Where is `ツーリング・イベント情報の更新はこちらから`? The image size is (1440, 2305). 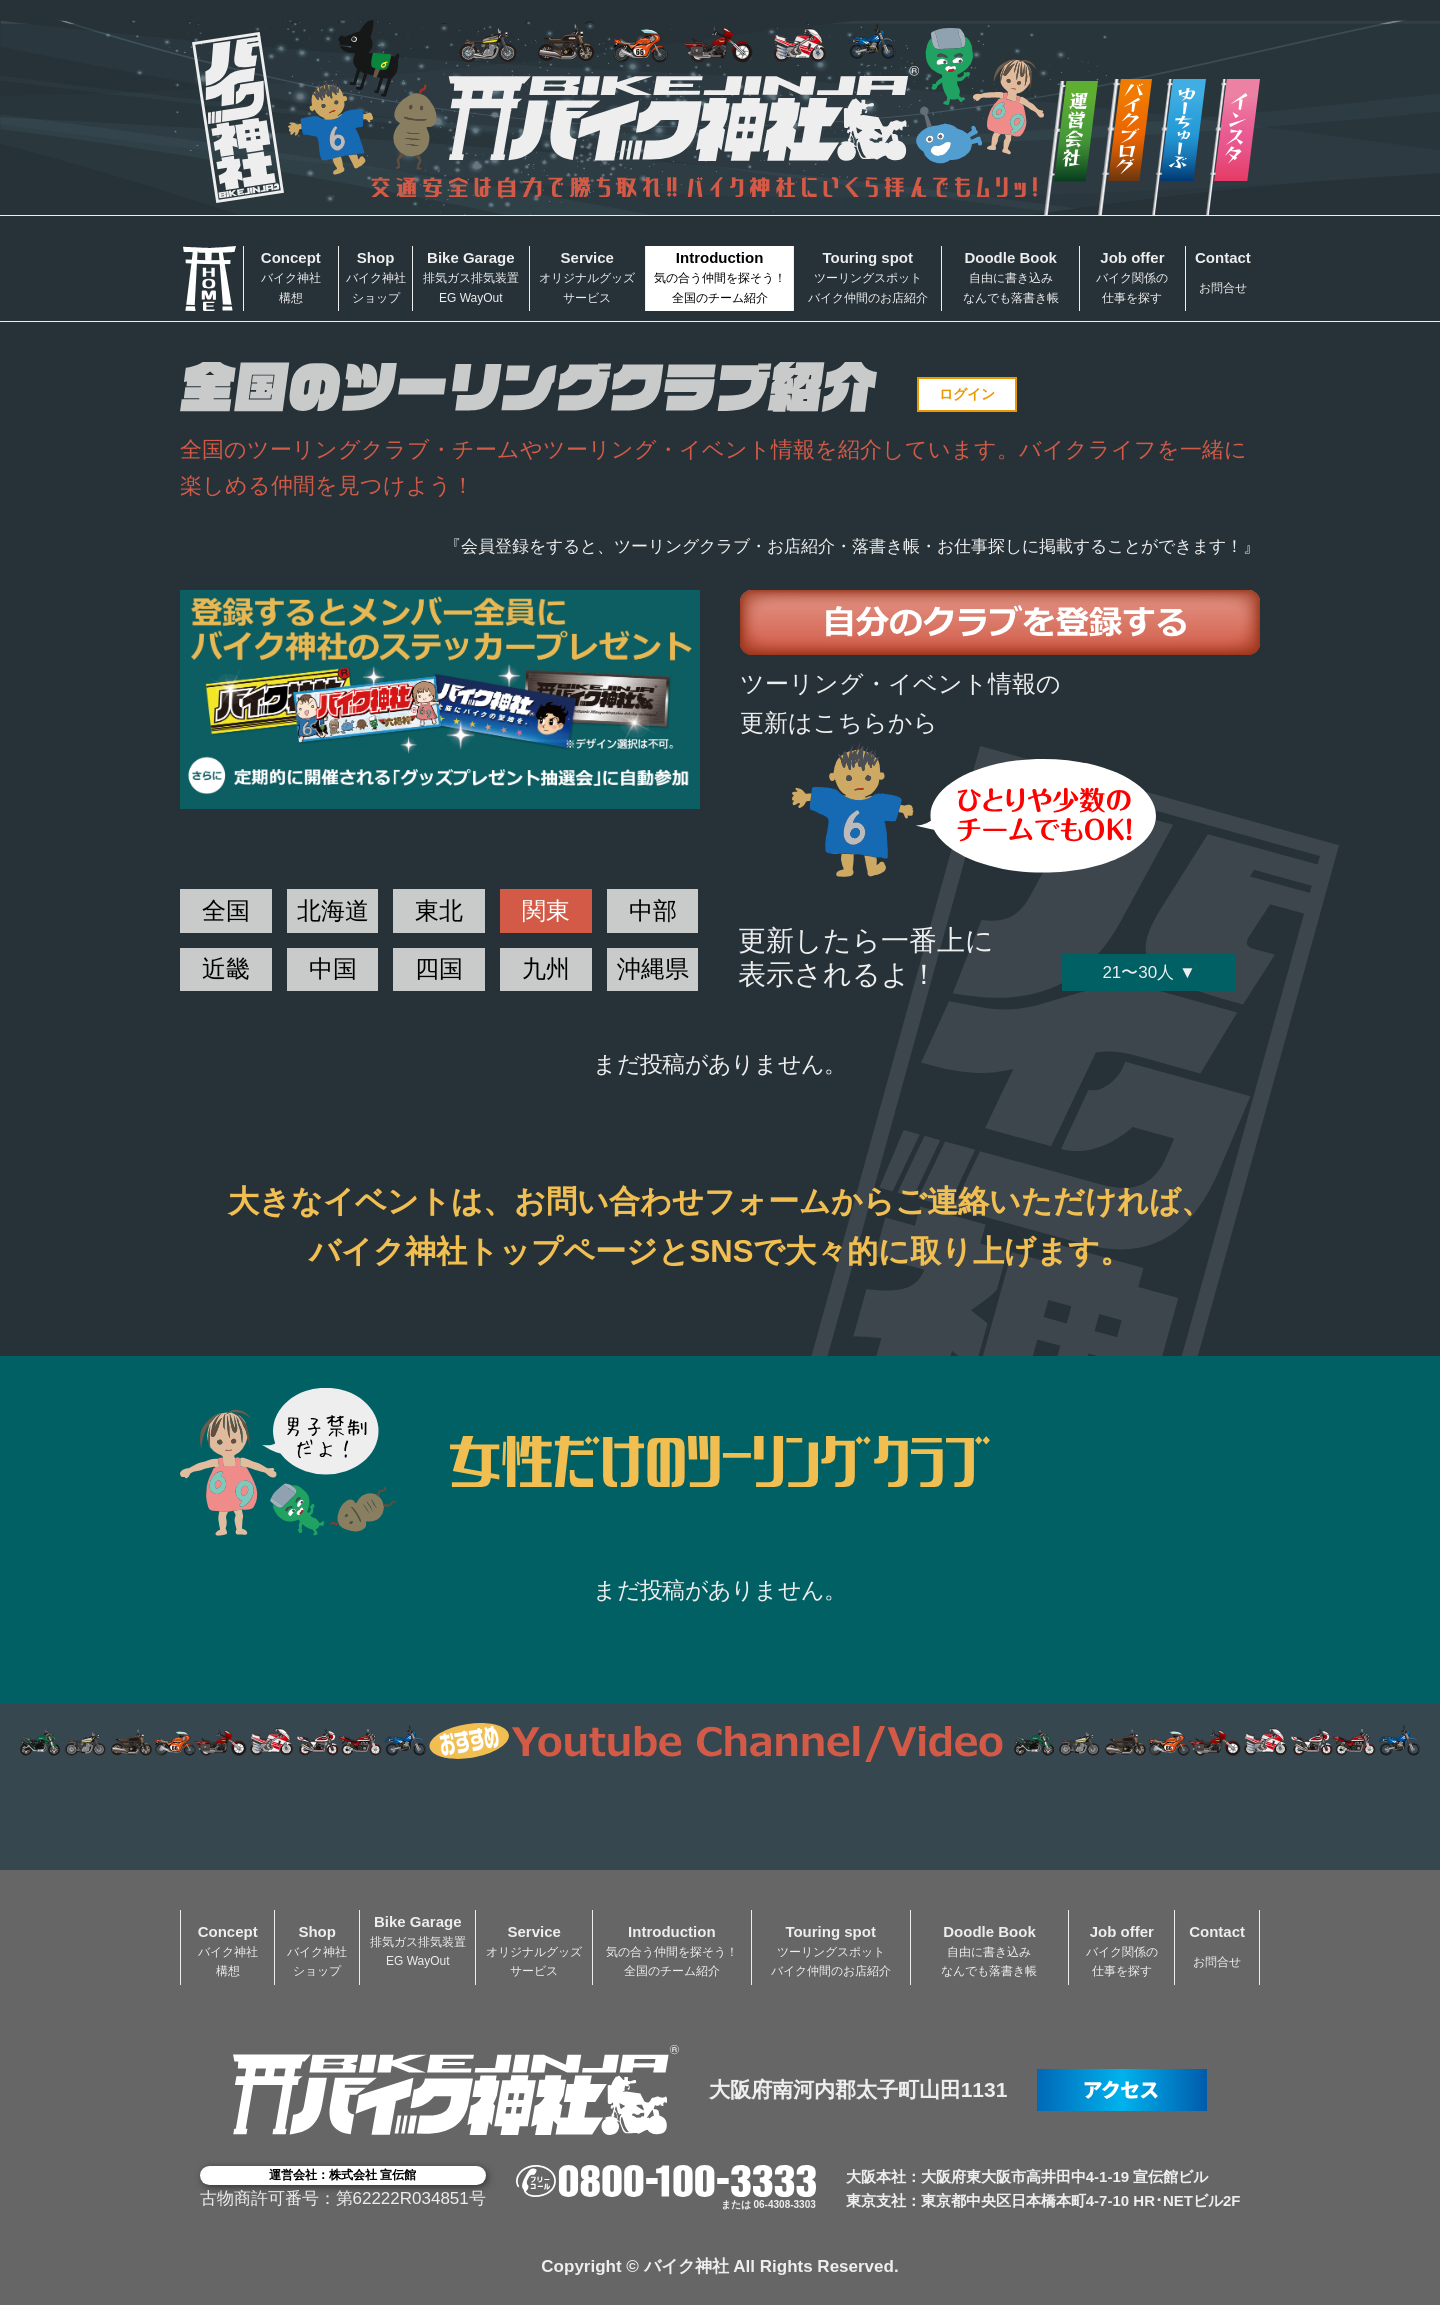
ツーリング・イベント情報の更新はこちらから is located at coordinates (900, 702).